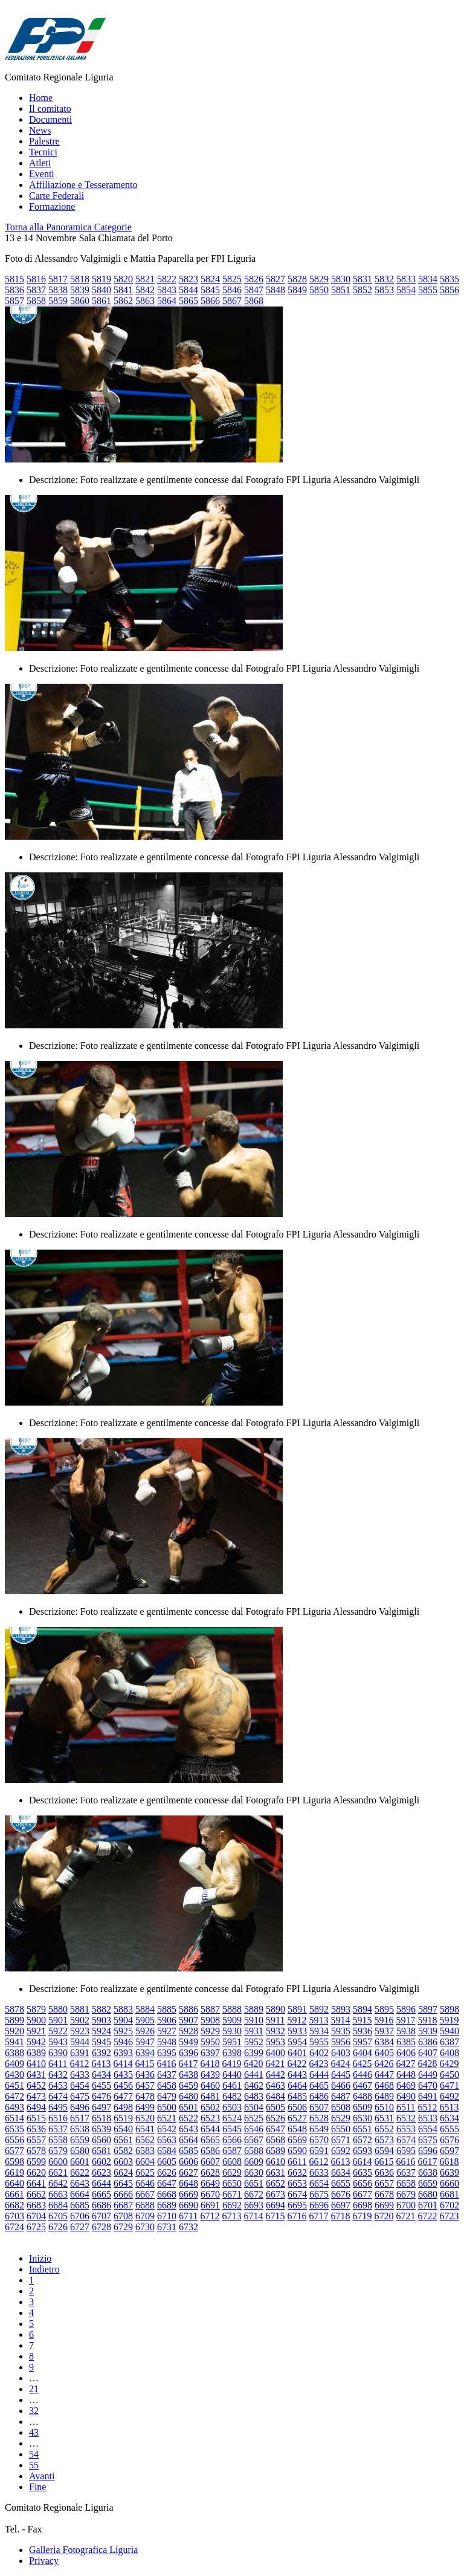 The width and height of the screenshot is (464, 2576). I want to click on 6525, so click(253, 2118).